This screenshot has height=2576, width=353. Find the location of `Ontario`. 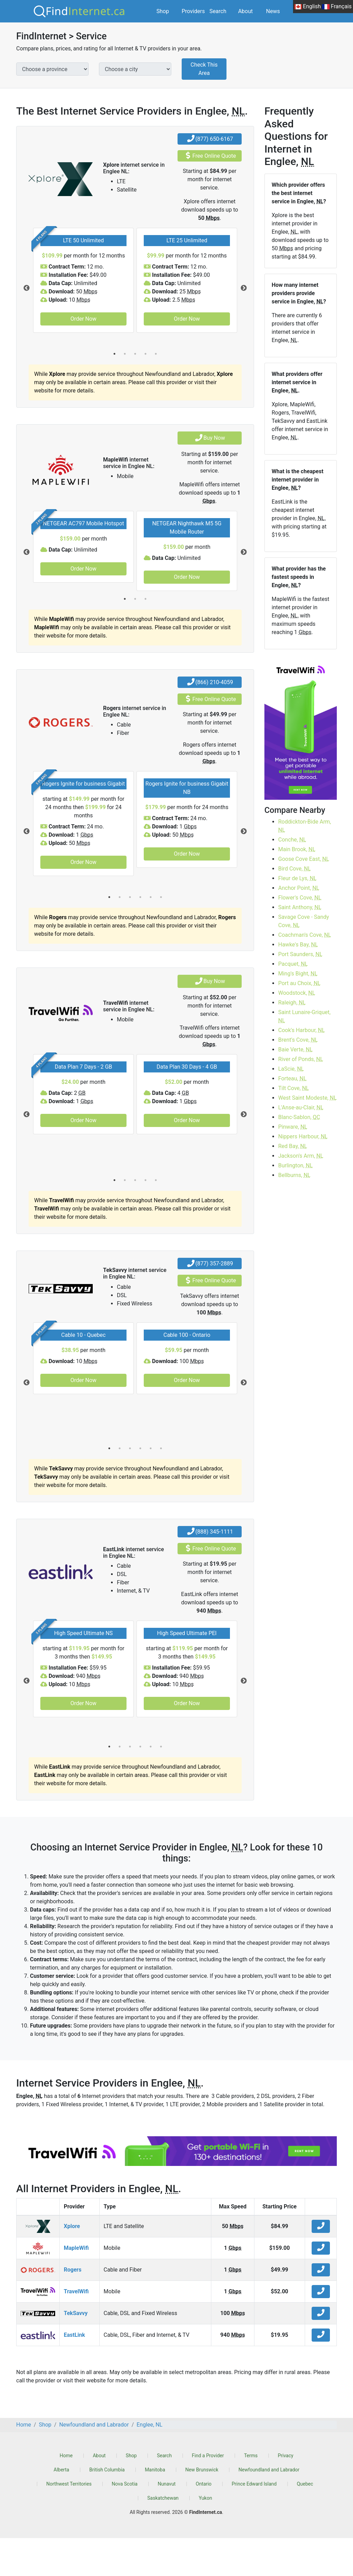

Ontario is located at coordinates (204, 2522).